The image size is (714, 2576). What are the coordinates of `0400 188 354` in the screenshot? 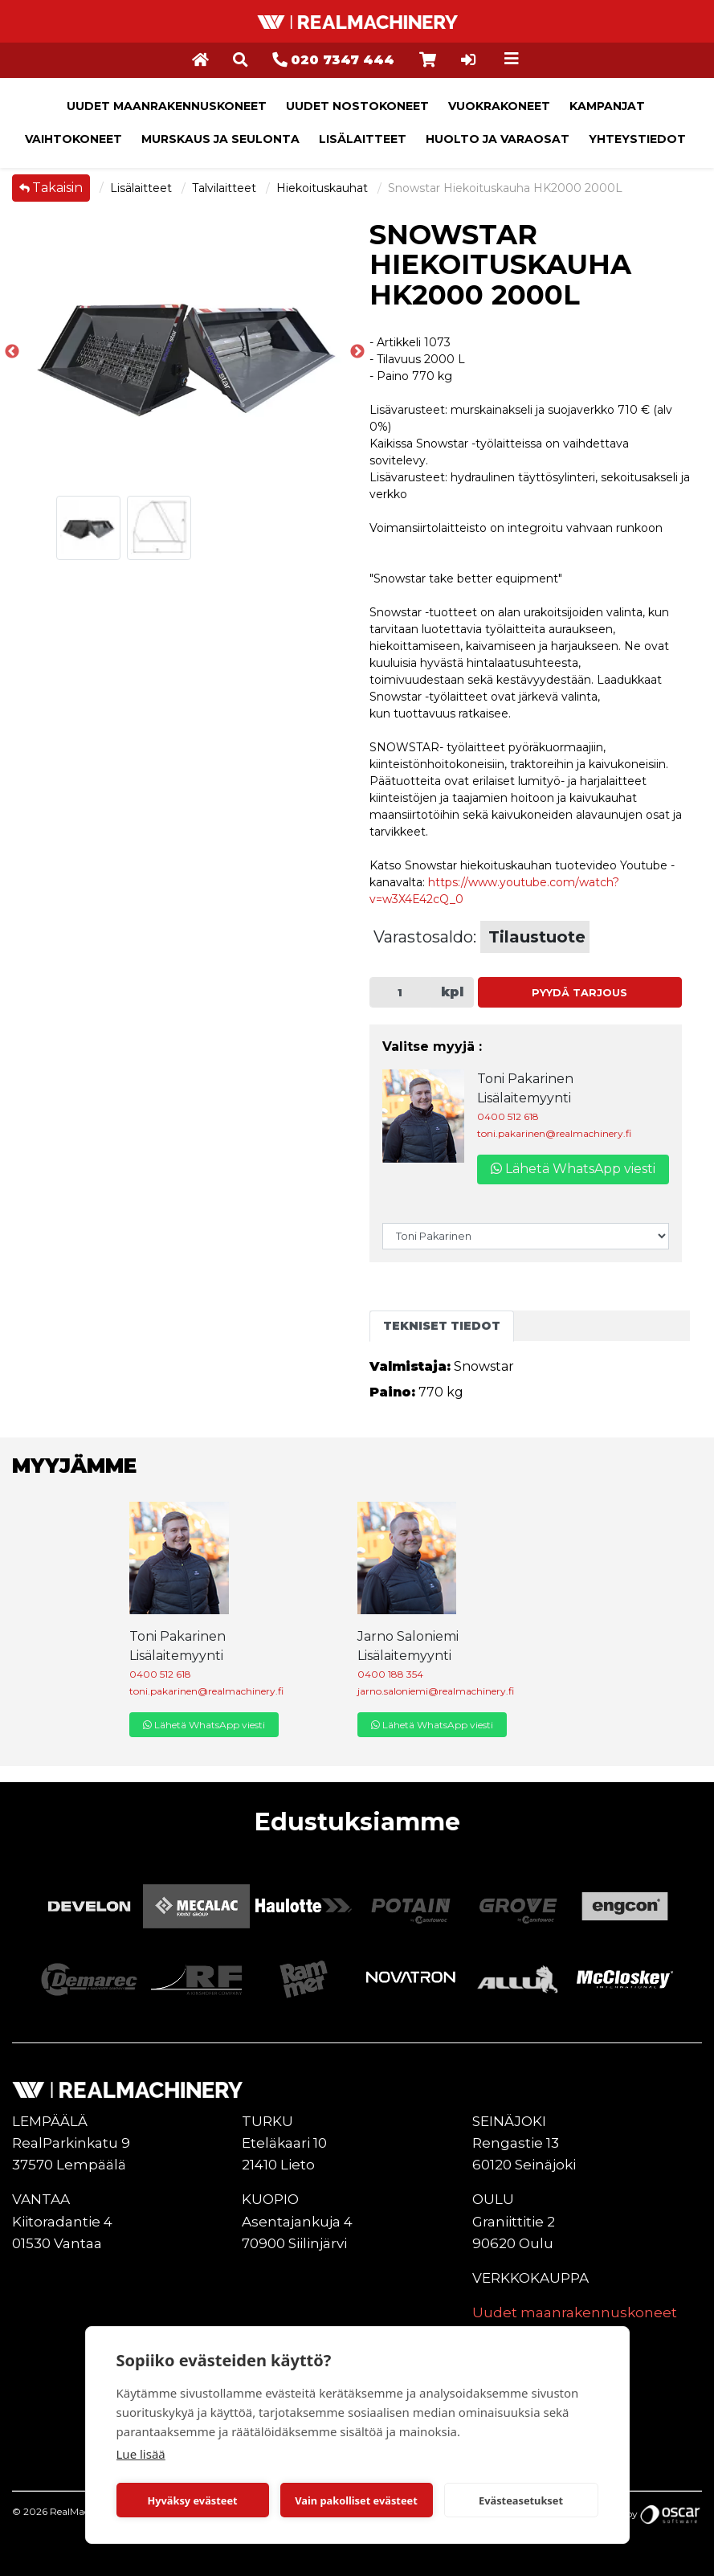 It's located at (390, 1674).